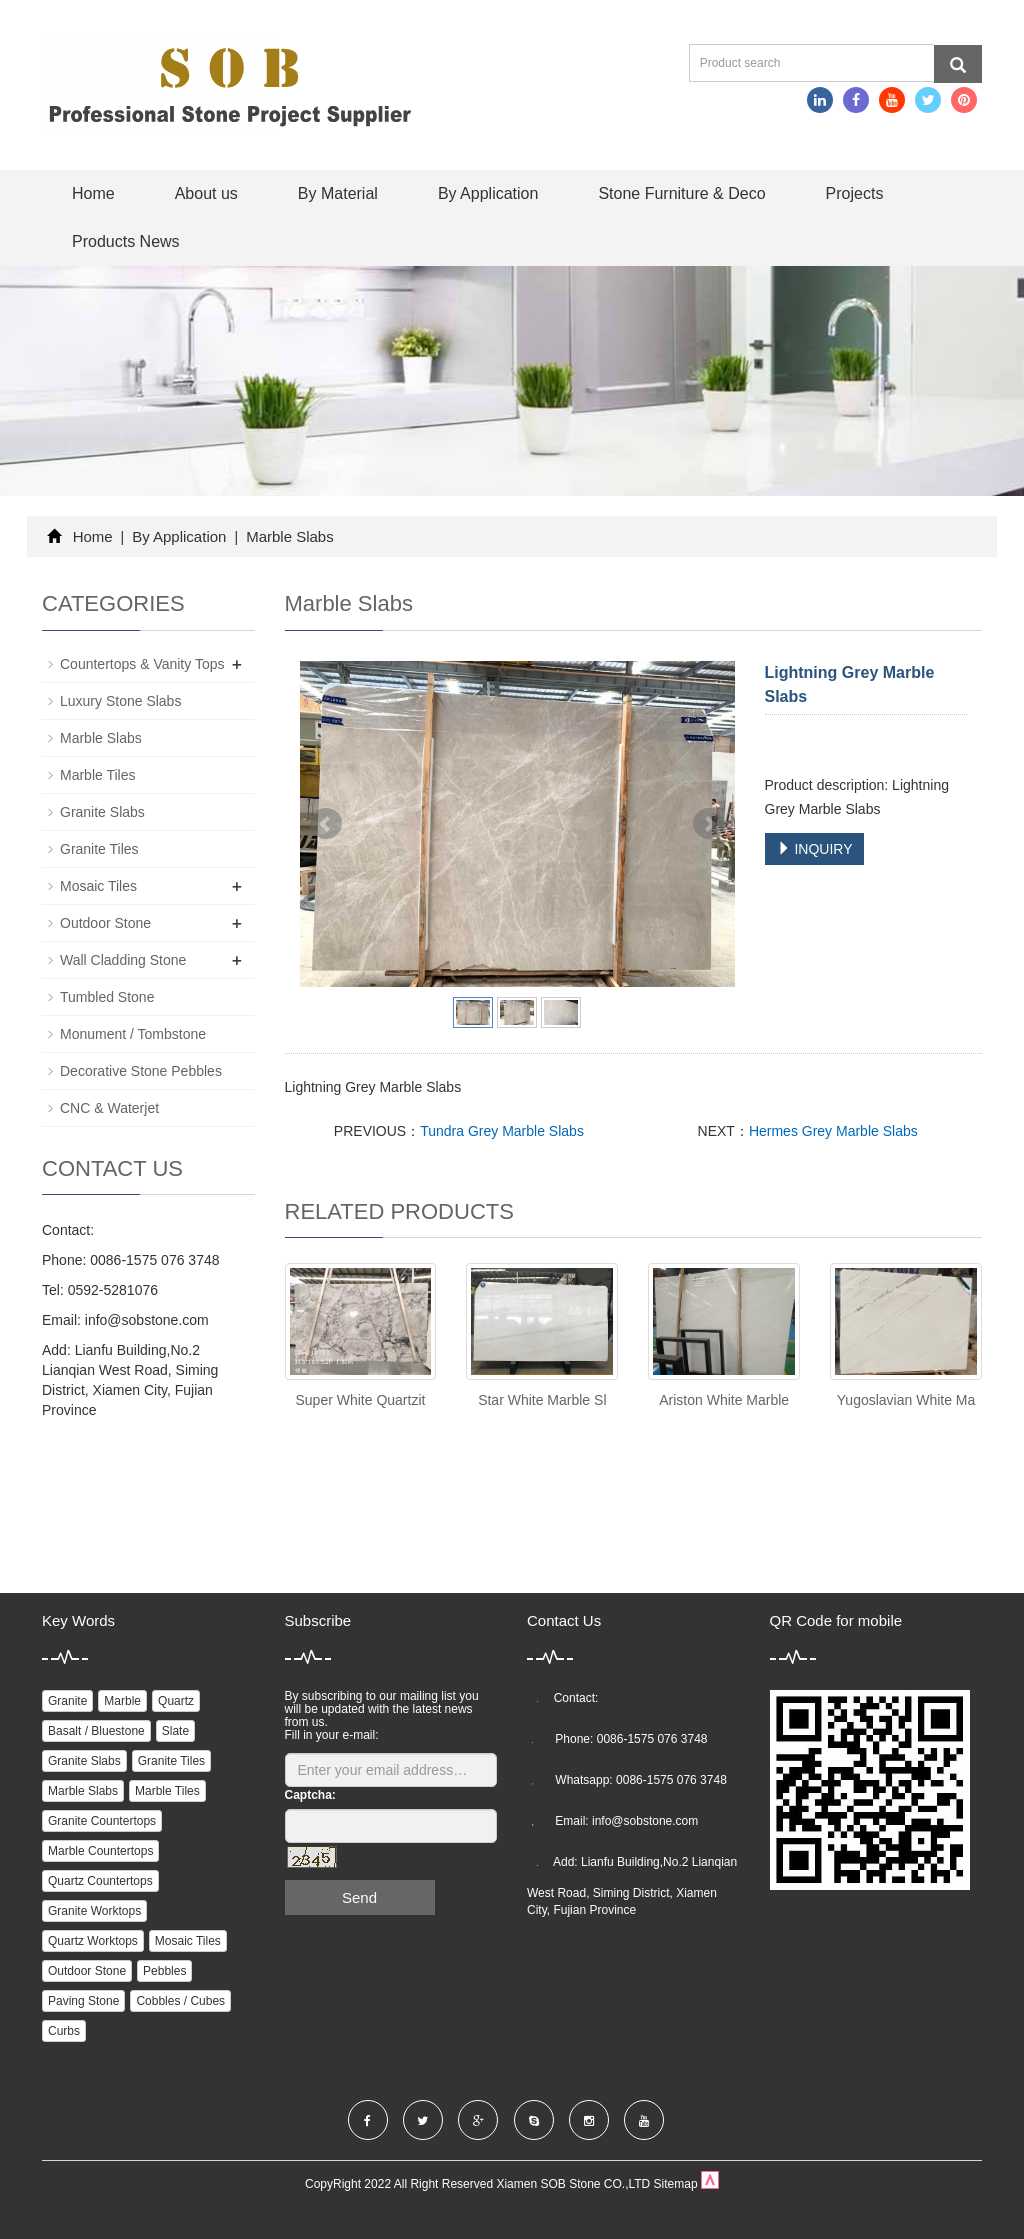  I want to click on Marble Slabs, so click(288, 536).